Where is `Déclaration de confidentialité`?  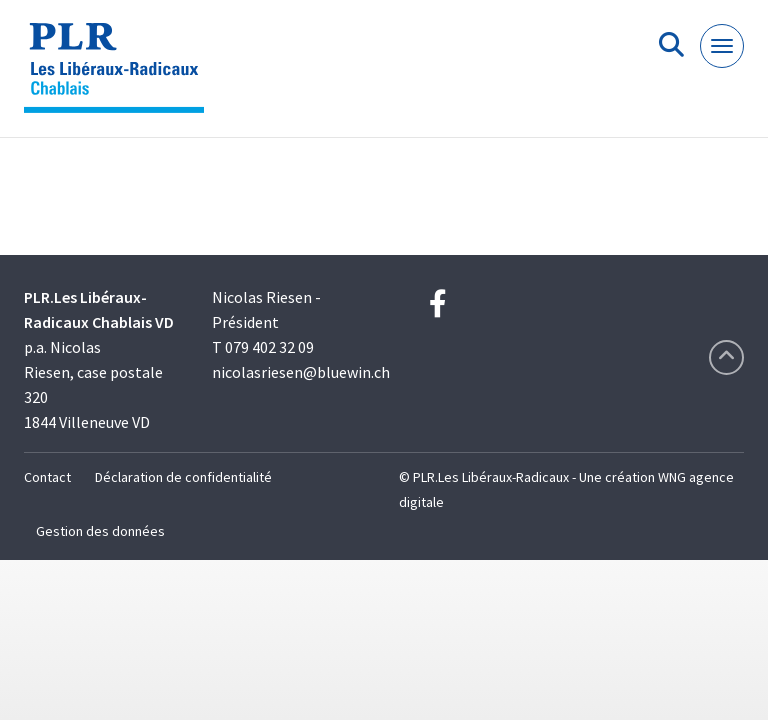 Déclaration de confidentialité is located at coordinates (183, 477).